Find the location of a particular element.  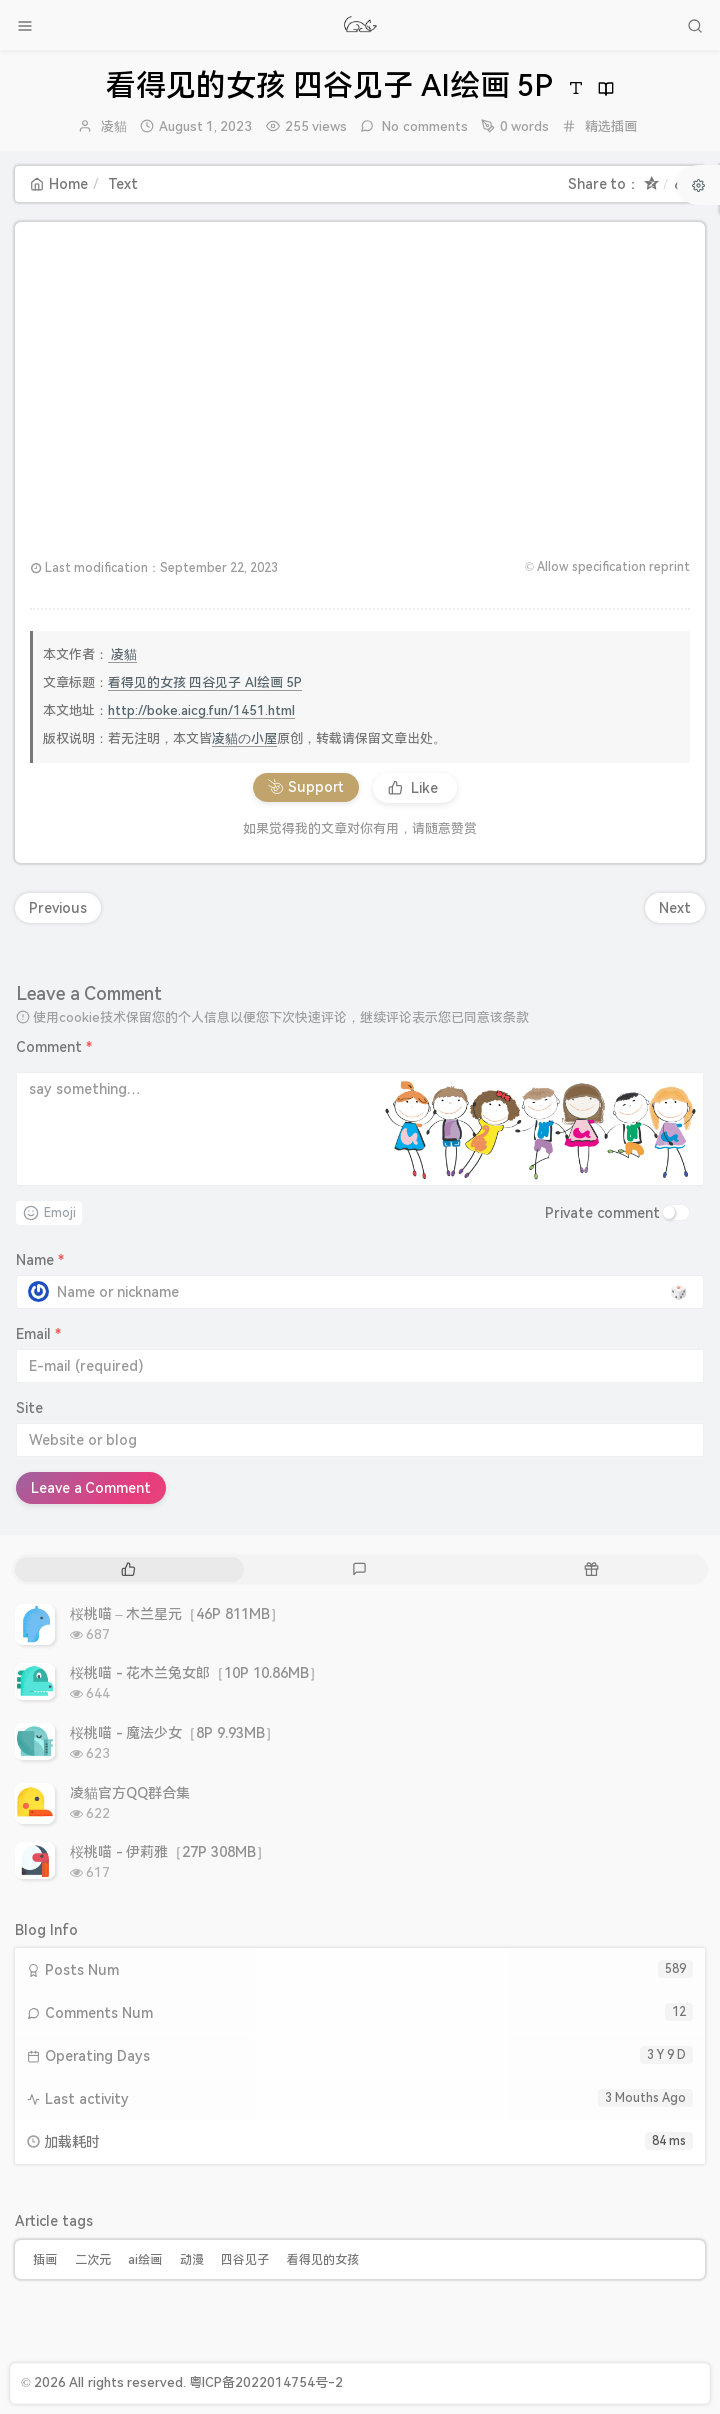

Next is located at coordinates (675, 908).